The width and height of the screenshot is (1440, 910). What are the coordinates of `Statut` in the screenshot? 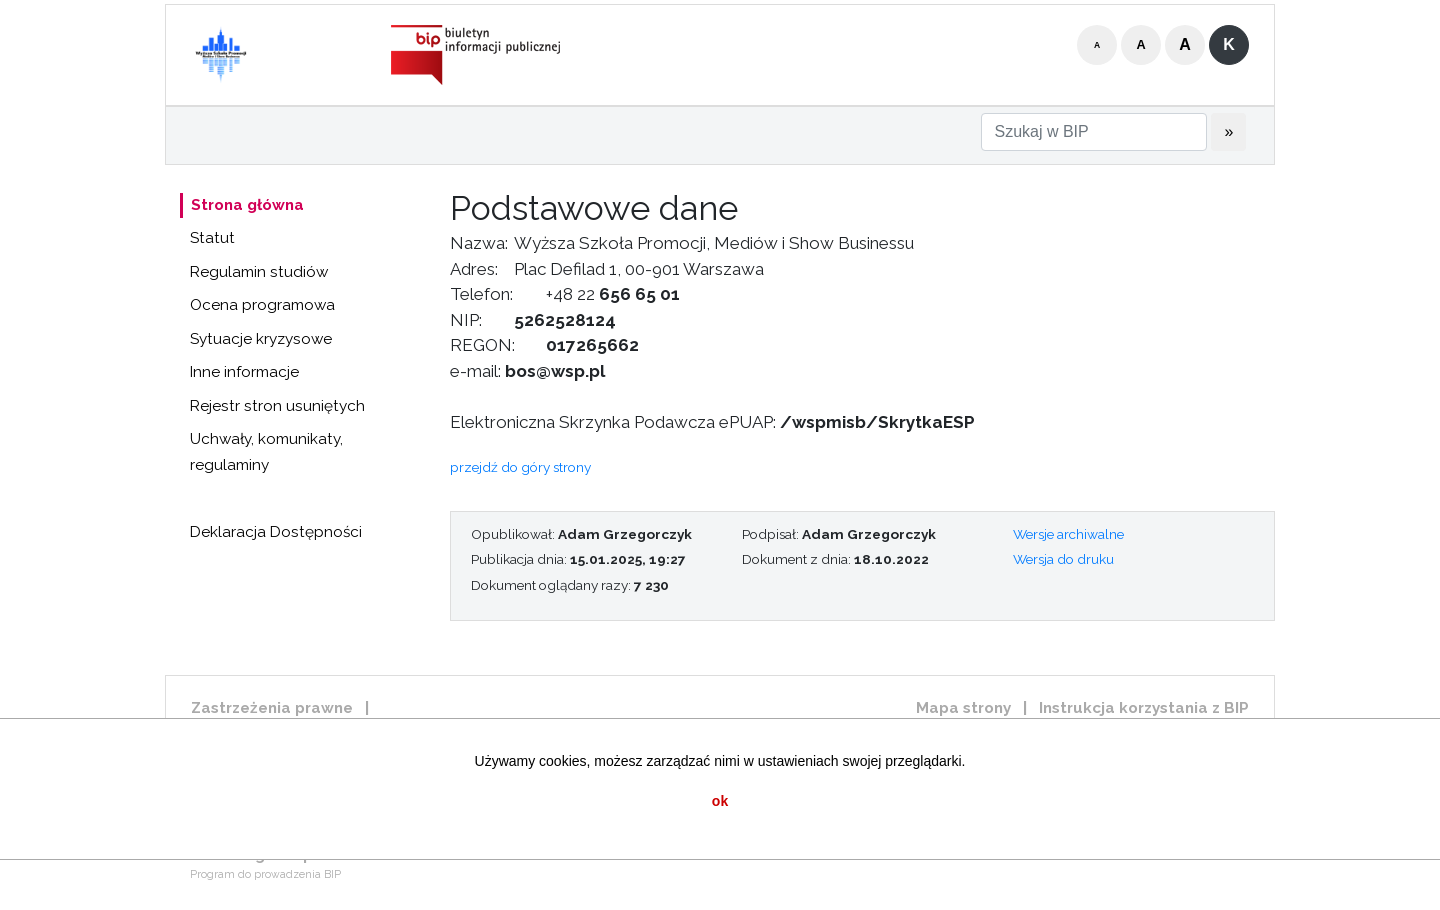 It's located at (212, 238).